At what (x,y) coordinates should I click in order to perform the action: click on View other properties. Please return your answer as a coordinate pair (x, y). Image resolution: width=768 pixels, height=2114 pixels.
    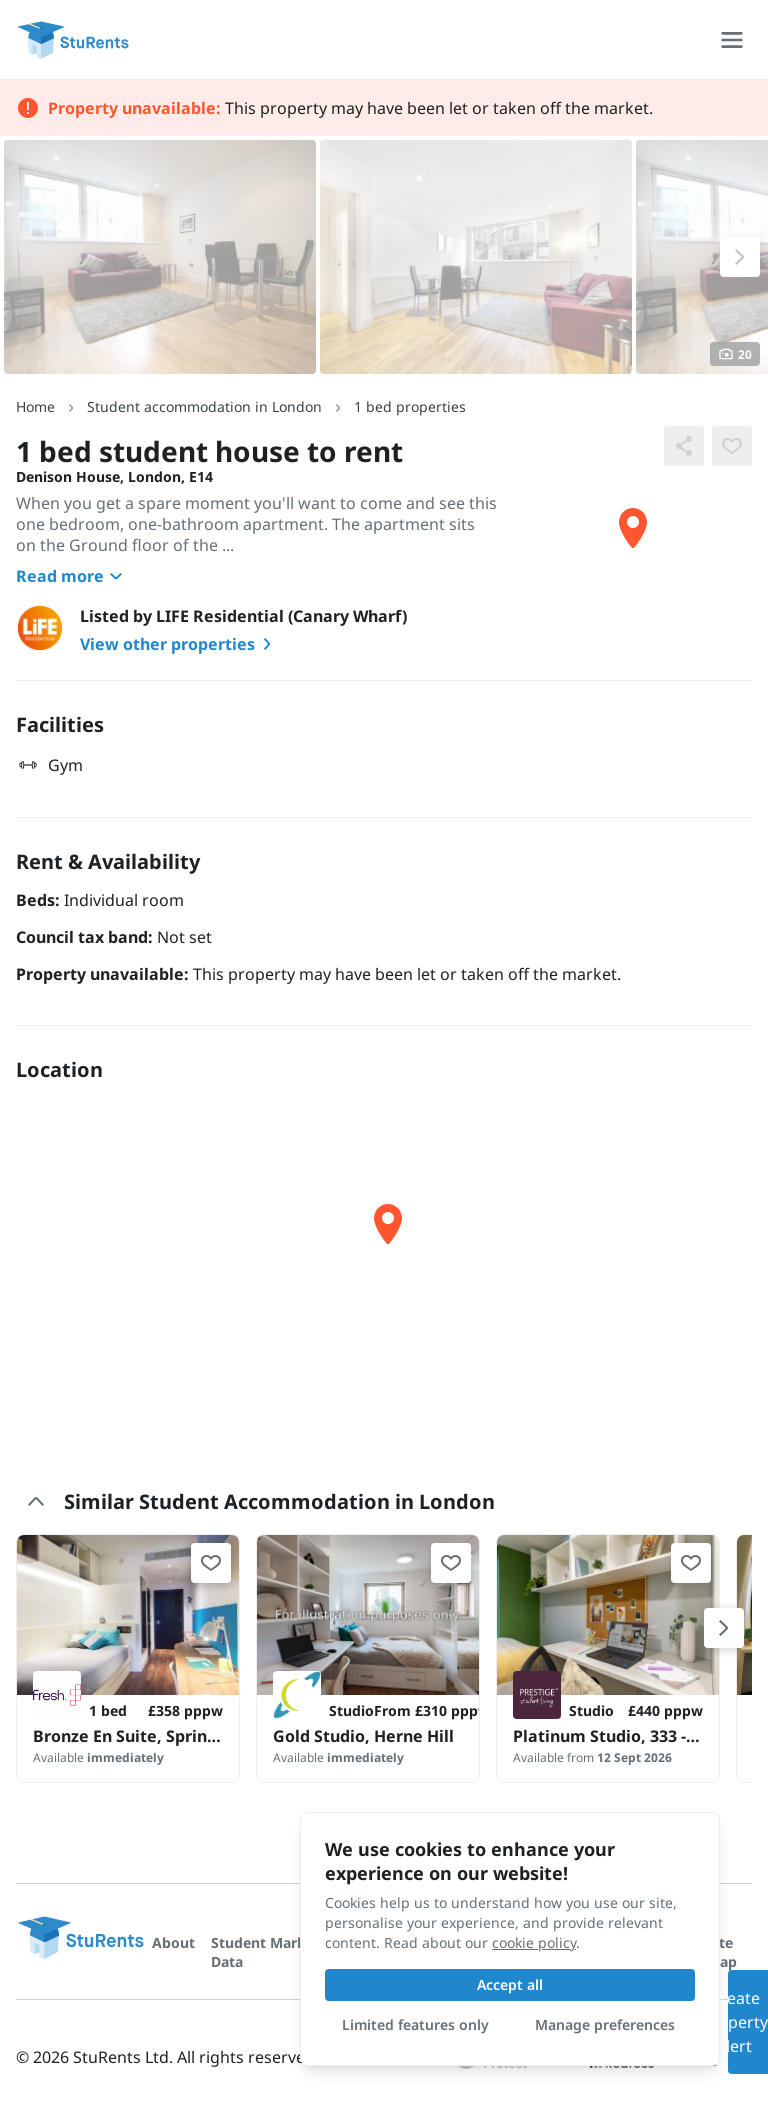
    Looking at the image, I should click on (179, 644).